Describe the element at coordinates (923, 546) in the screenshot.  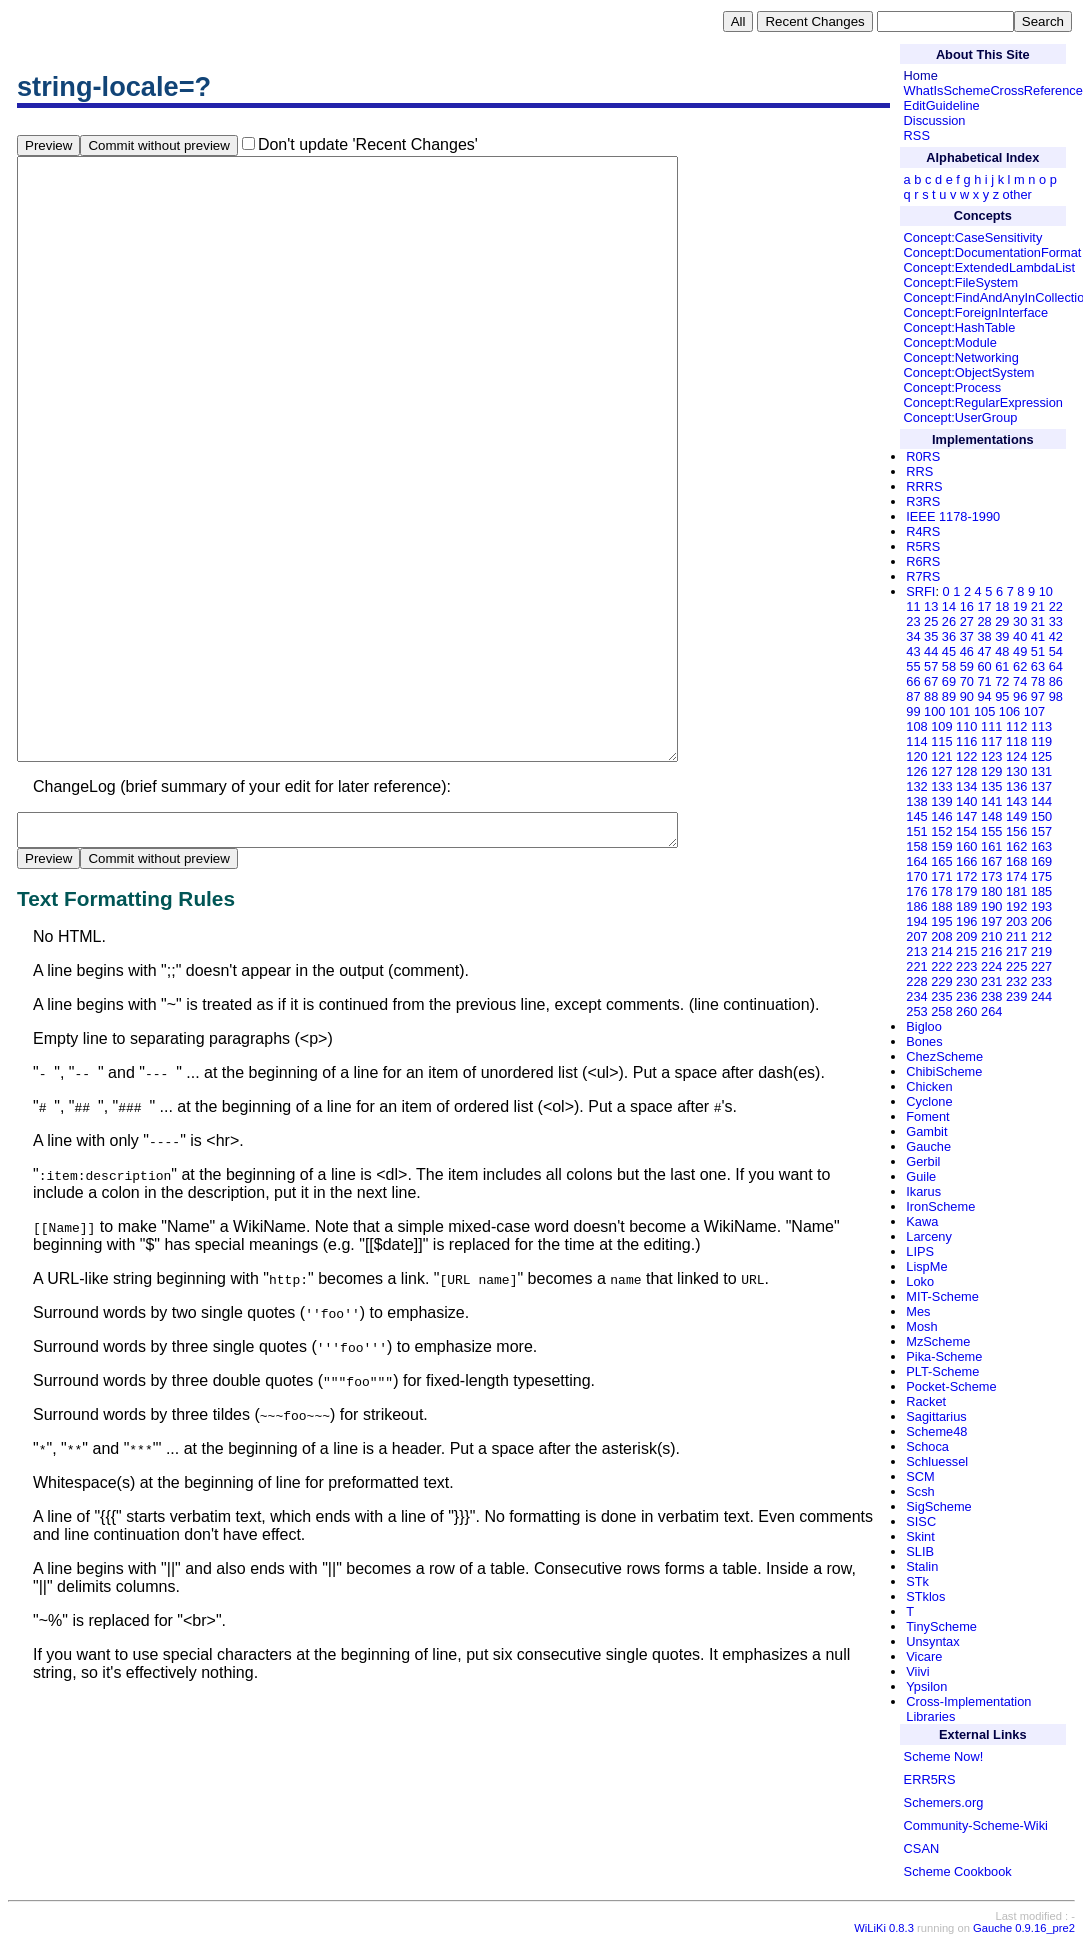
I see `R5RS` at that location.